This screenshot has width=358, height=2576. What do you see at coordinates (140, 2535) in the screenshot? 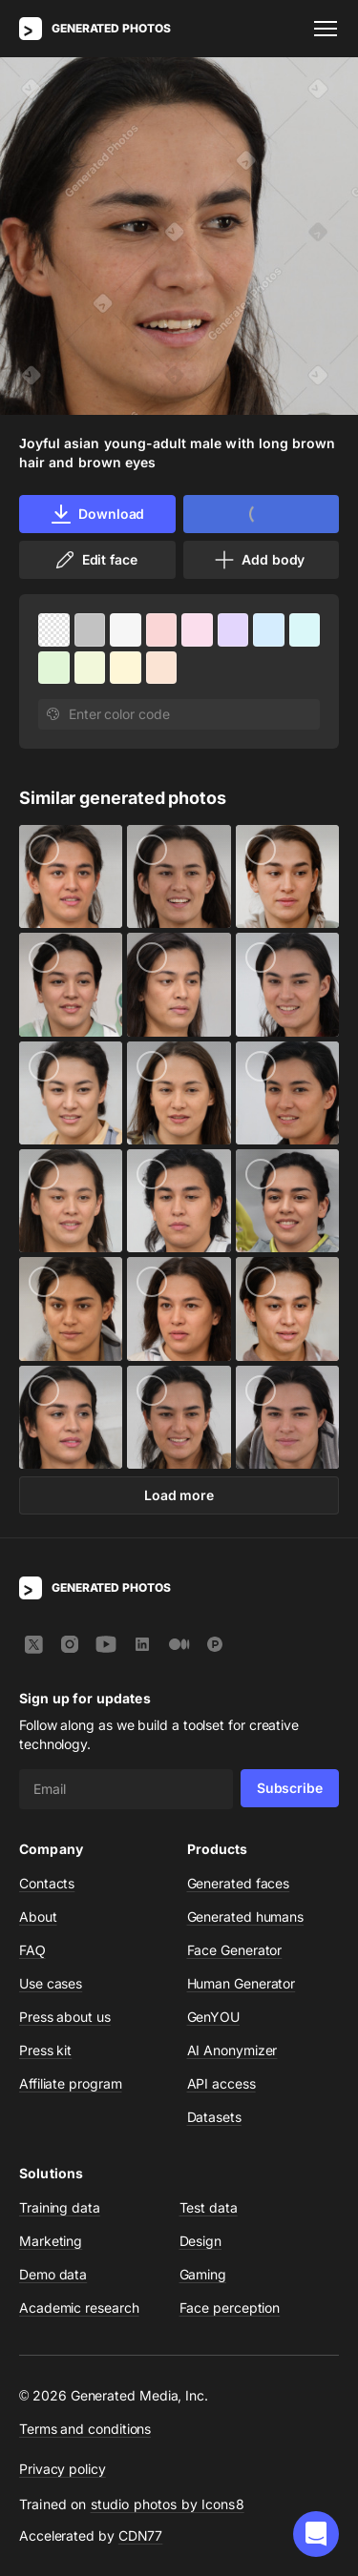
I see `CDN77` at bounding box center [140, 2535].